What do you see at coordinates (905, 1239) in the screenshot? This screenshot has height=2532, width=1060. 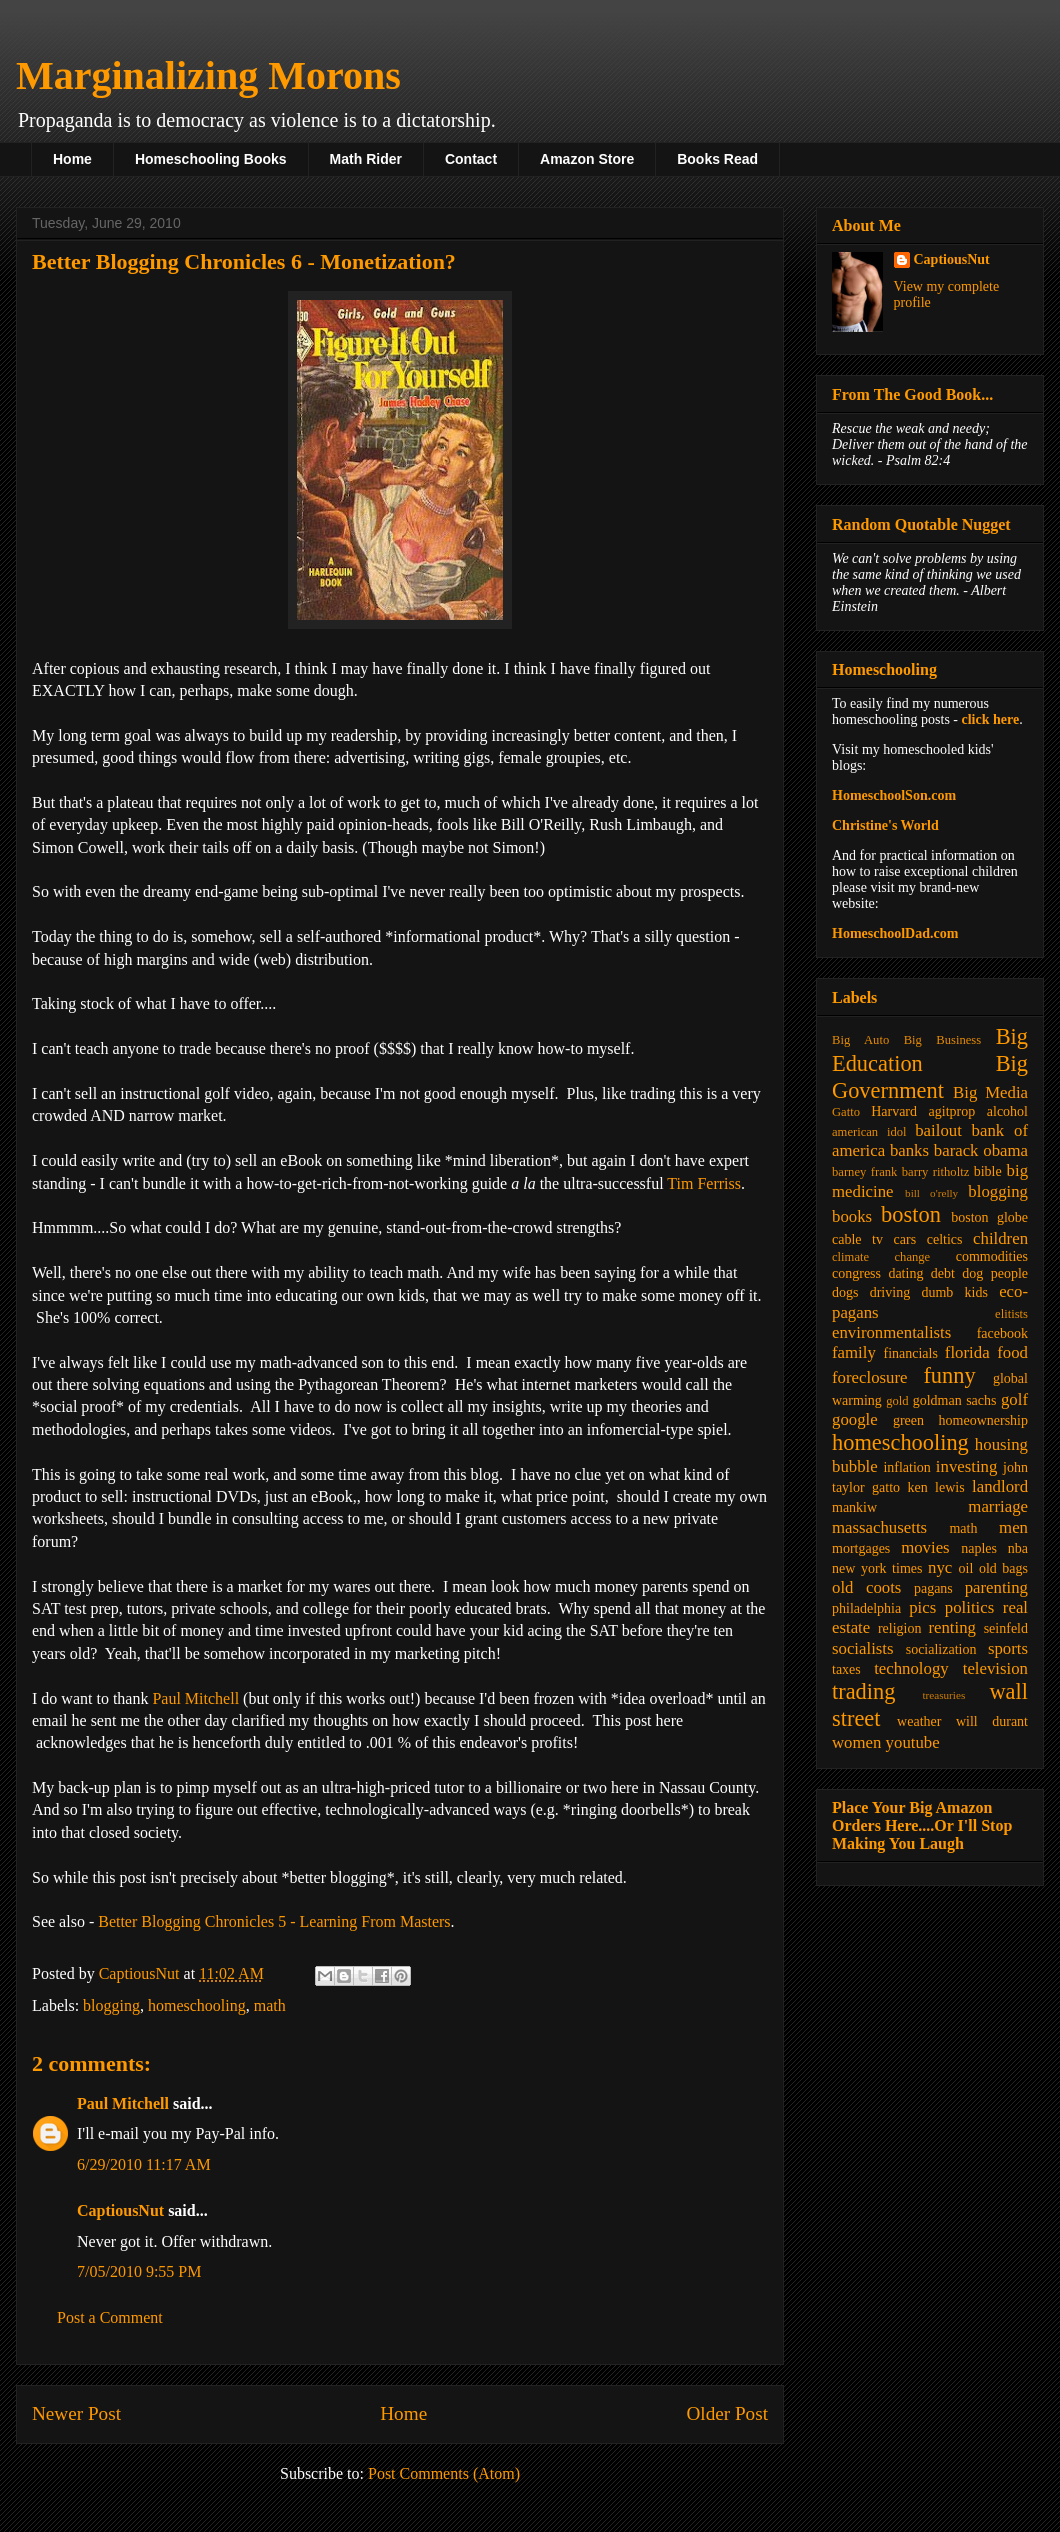 I see `cars` at bounding box center [905, 1239].